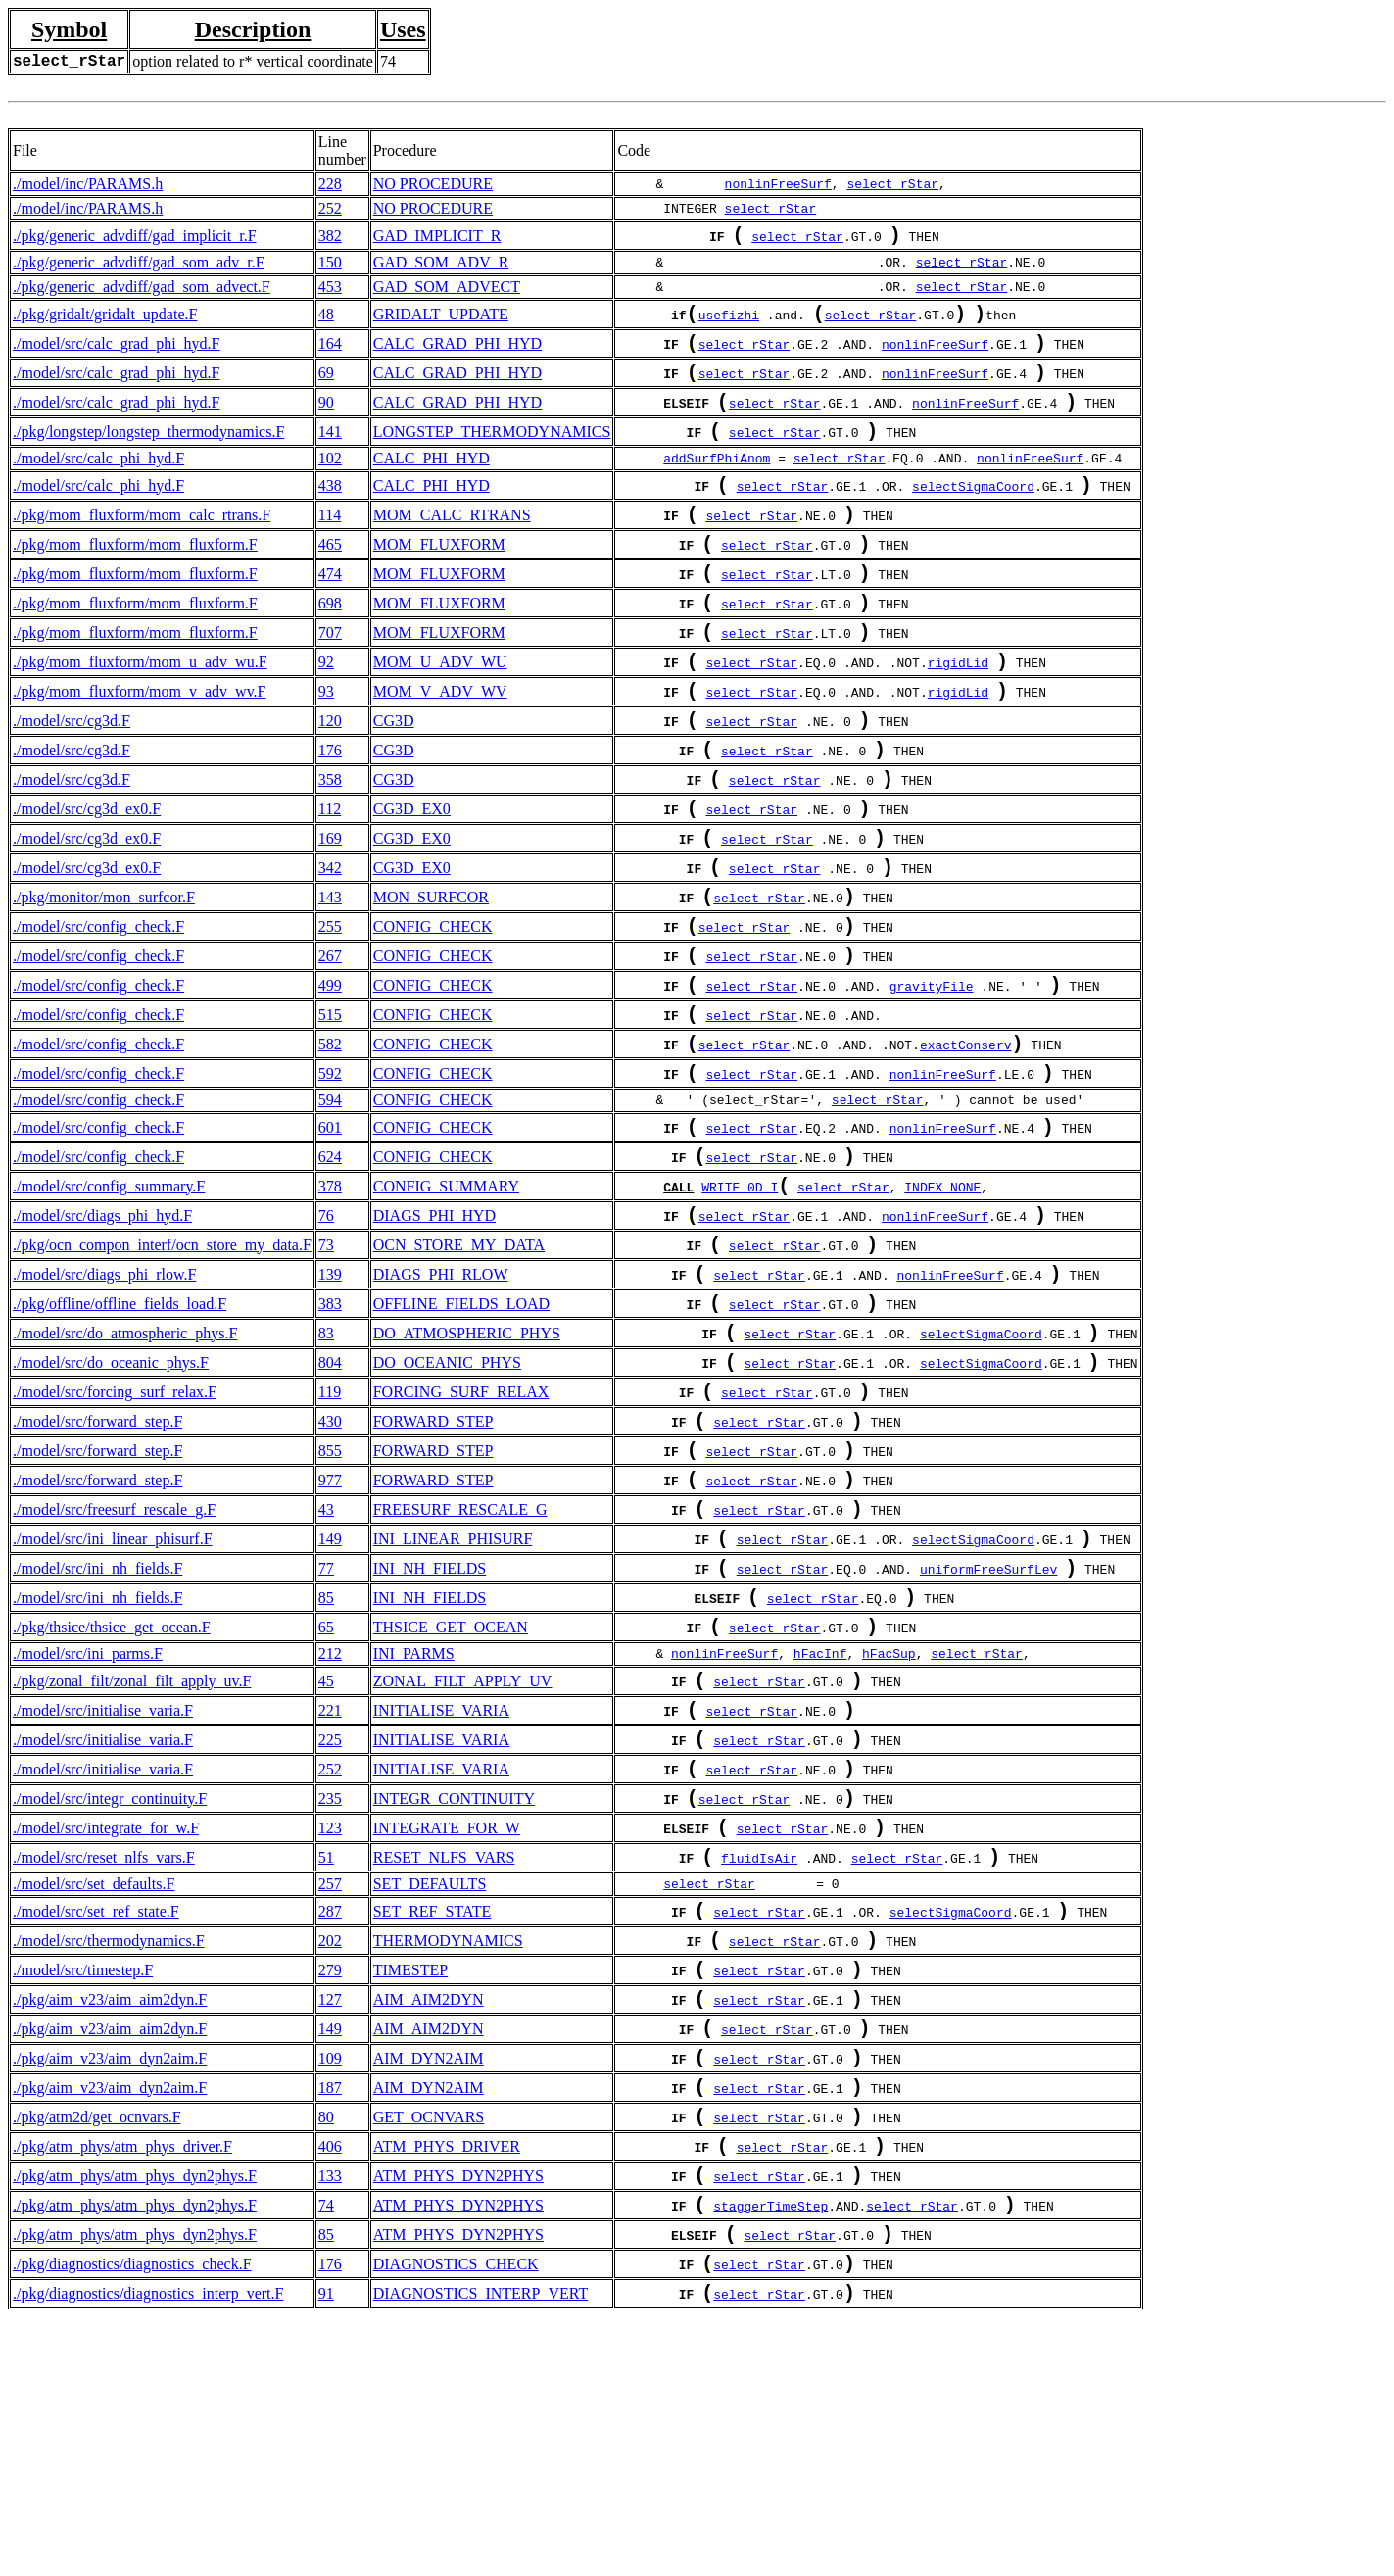 Image resolution: width=1394 pixels, height=2576 pixels. I want to click on 119, so click(329, 1535).